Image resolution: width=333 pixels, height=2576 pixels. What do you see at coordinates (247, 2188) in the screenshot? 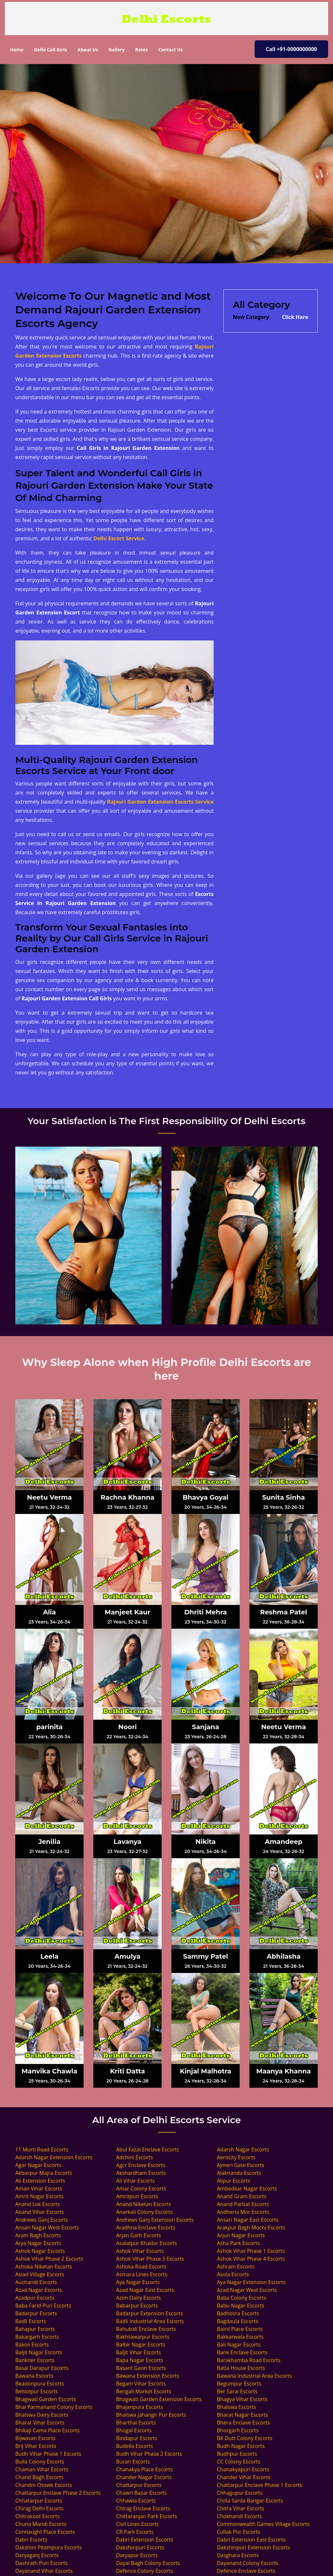
I see `Ambedkar Nagar Escorts` at bounding box center [247, 2188].